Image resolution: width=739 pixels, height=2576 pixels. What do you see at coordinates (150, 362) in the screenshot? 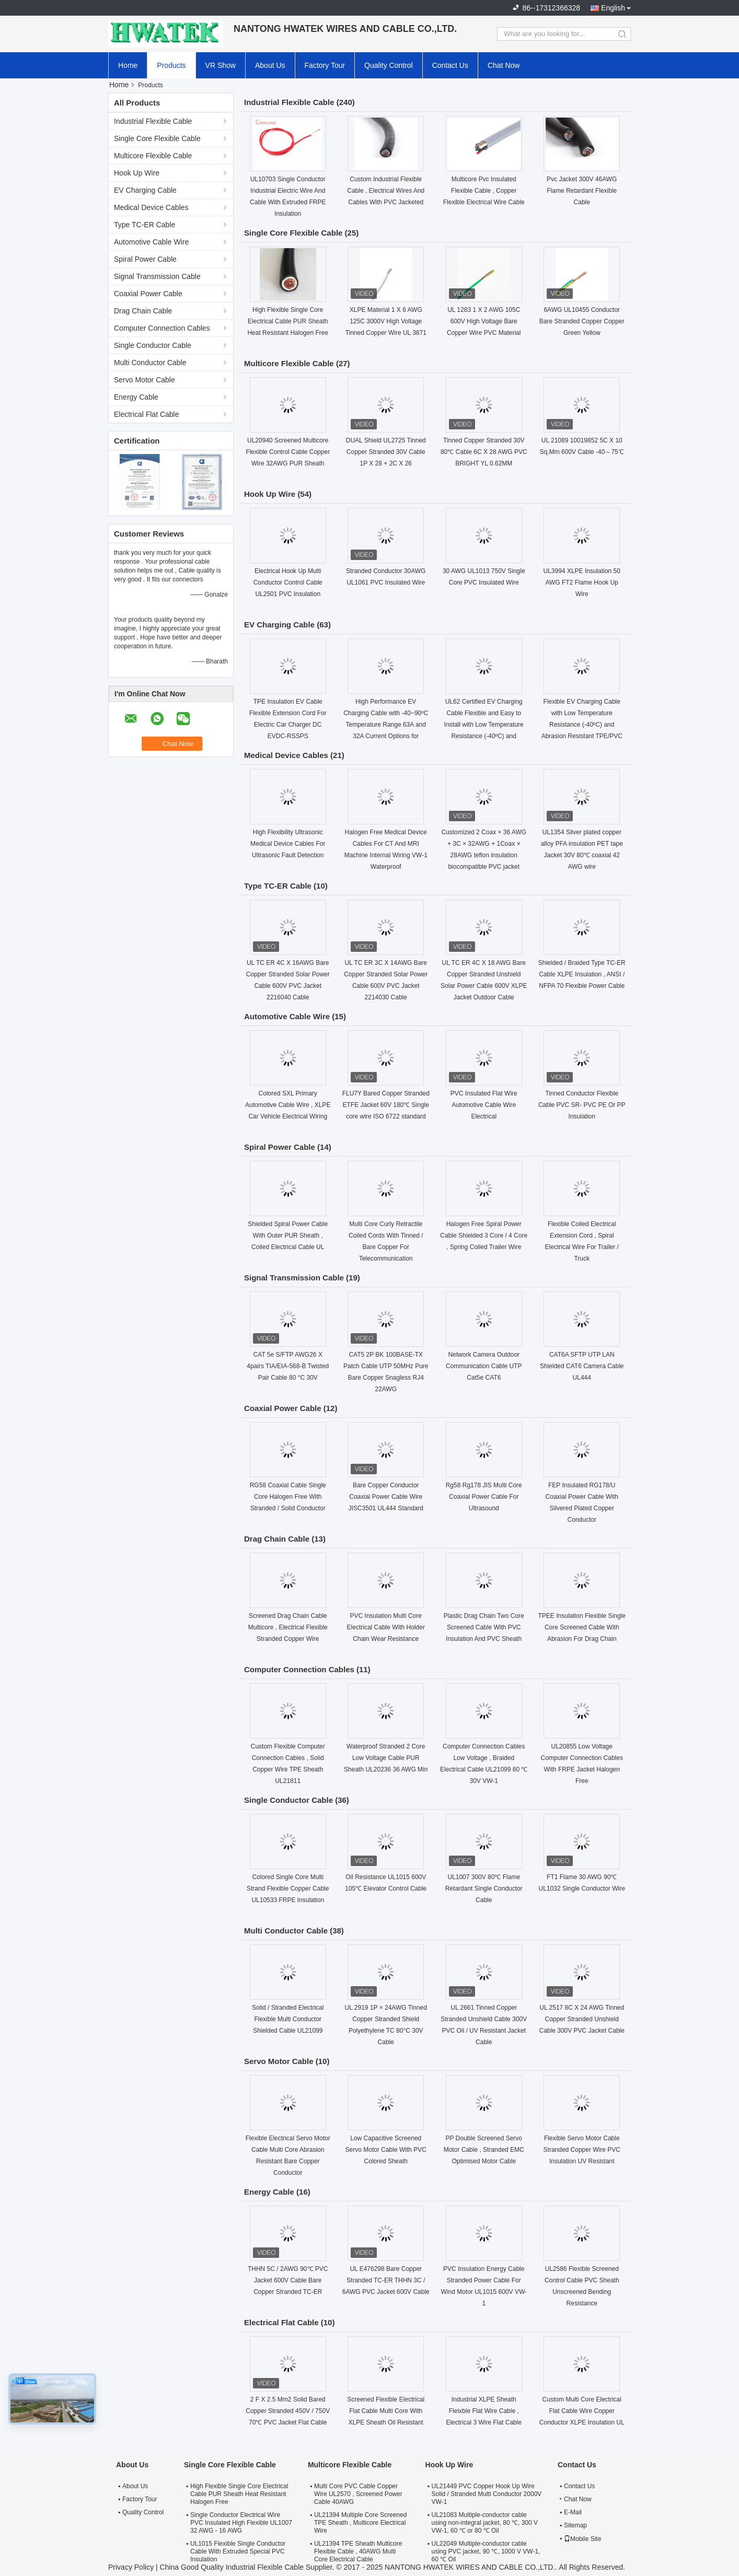
I see `Multi Conductor Cable` at bounding box center [150, 362].